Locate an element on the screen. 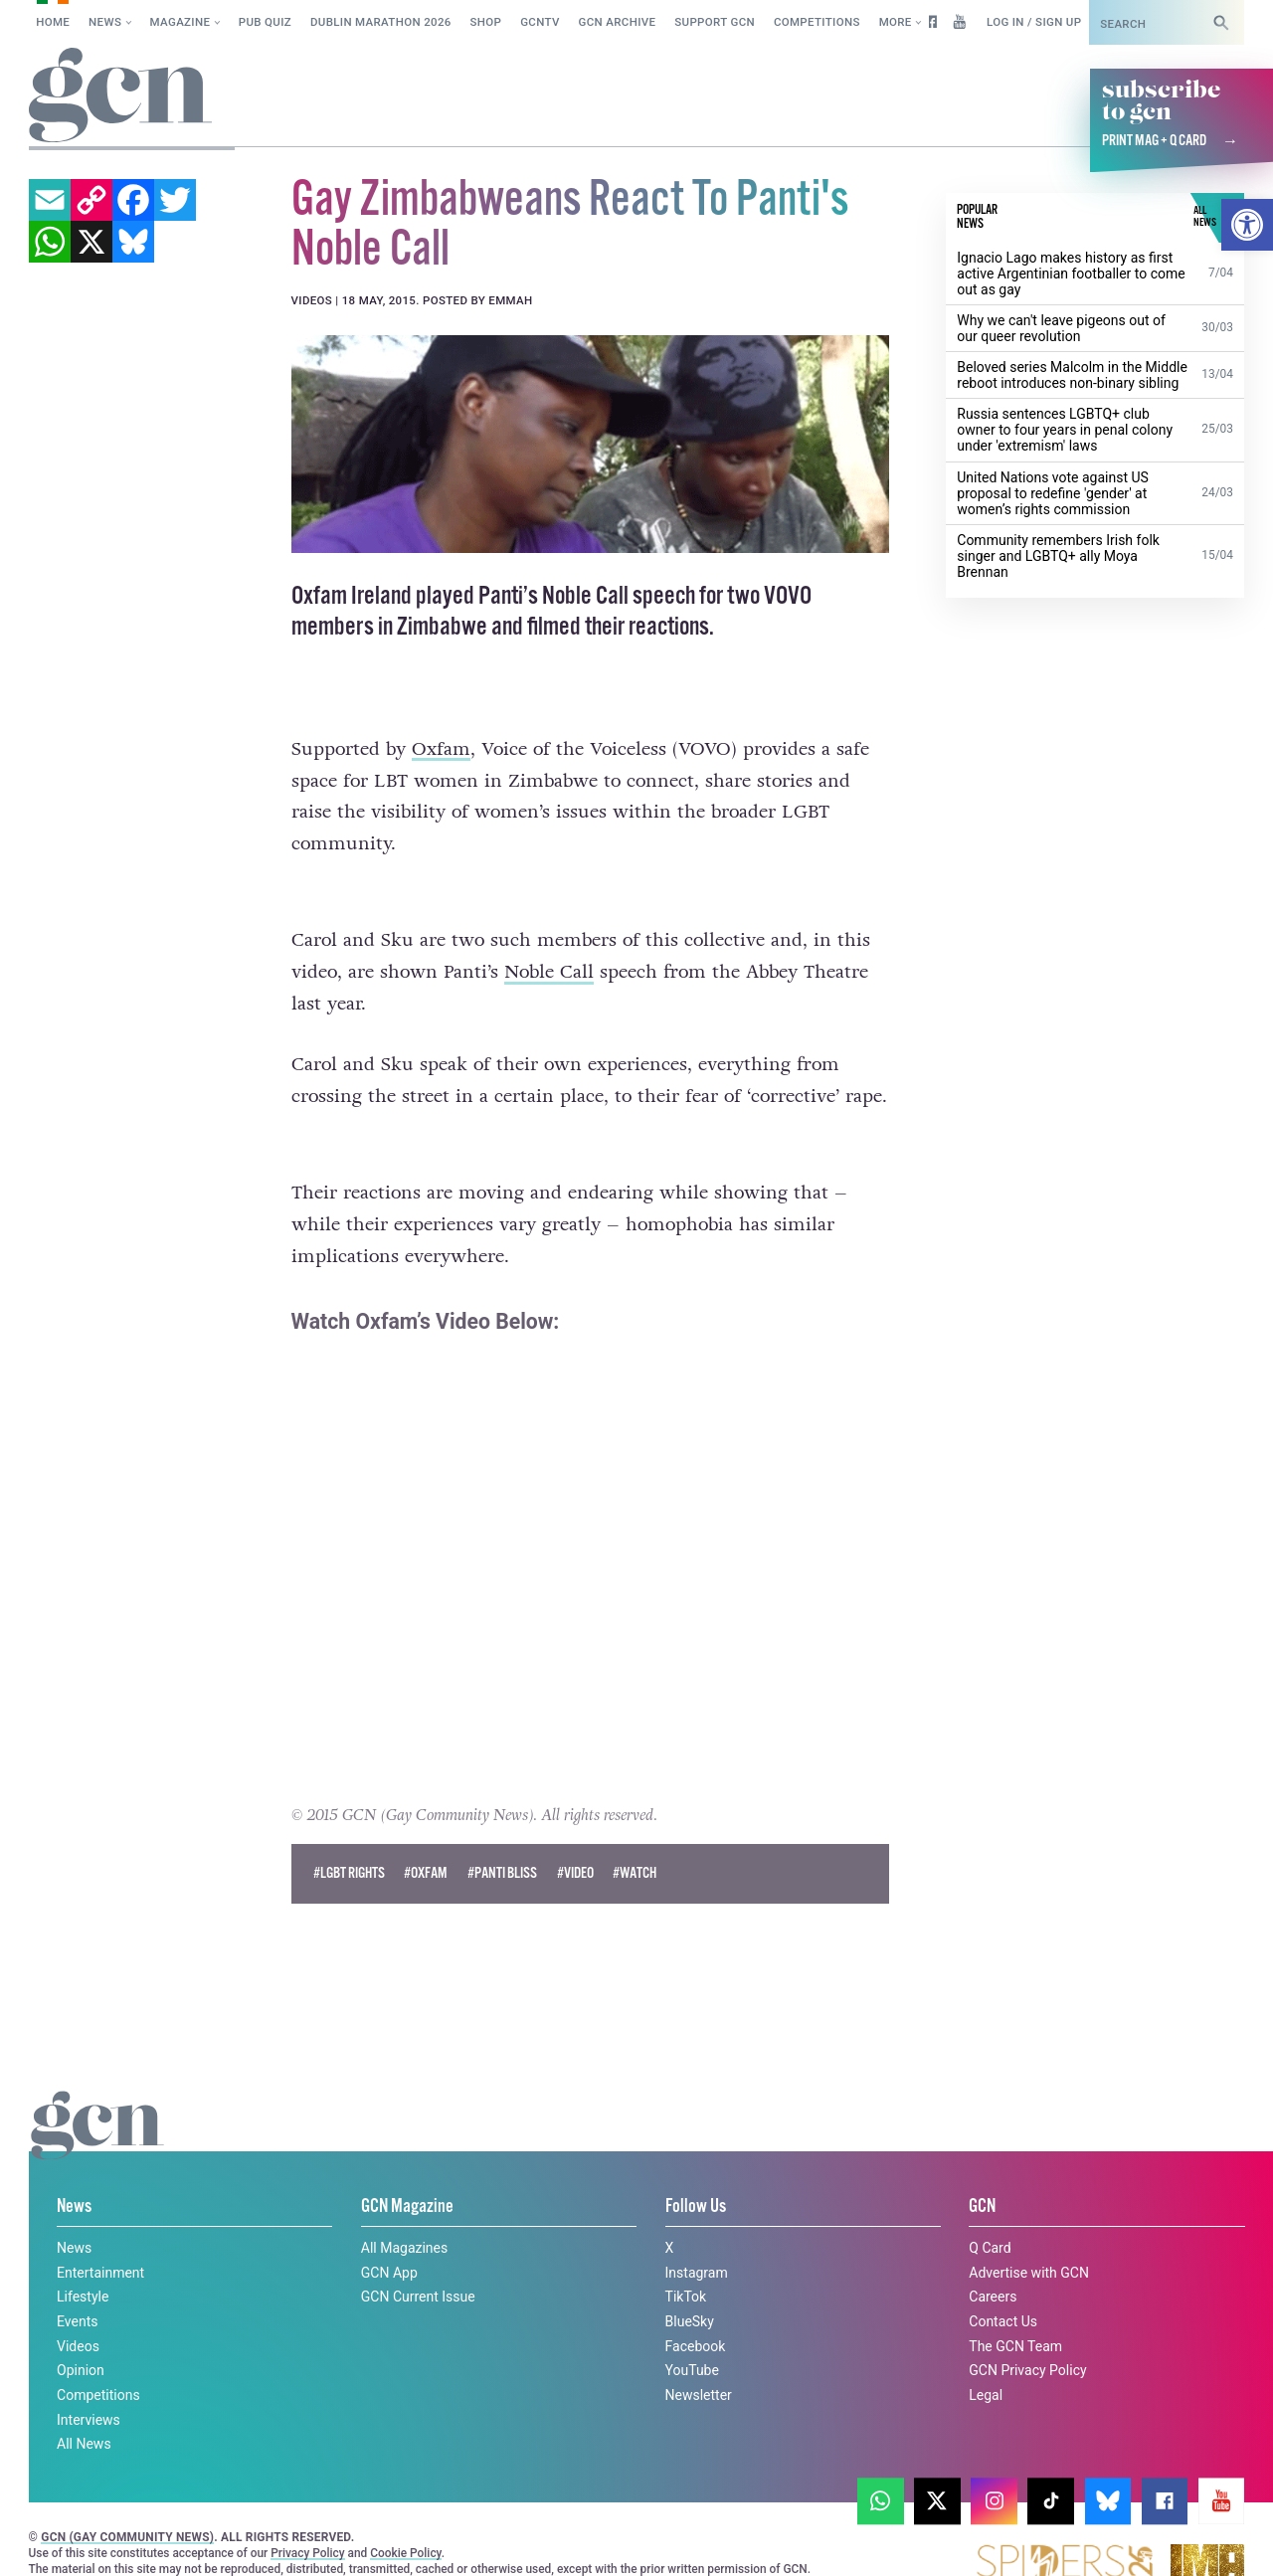 The height and width of the screenshot is (2576, 1273). Follow Us is located at coordinates (695, 2171).